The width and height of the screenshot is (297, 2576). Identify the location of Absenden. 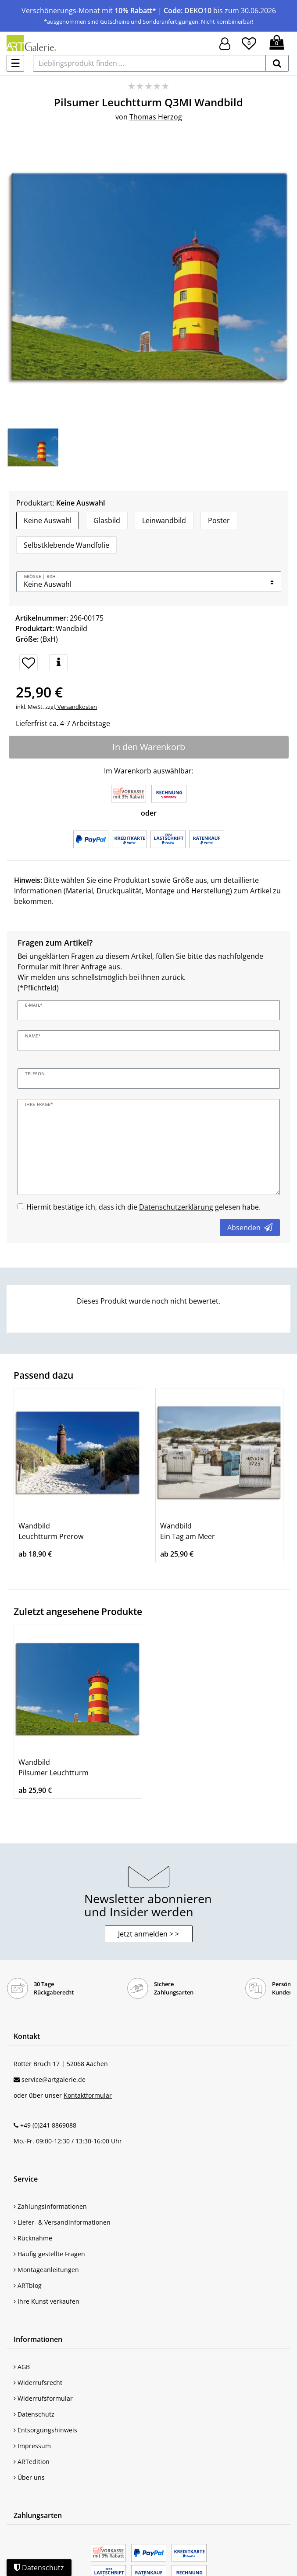
(249, 1227).